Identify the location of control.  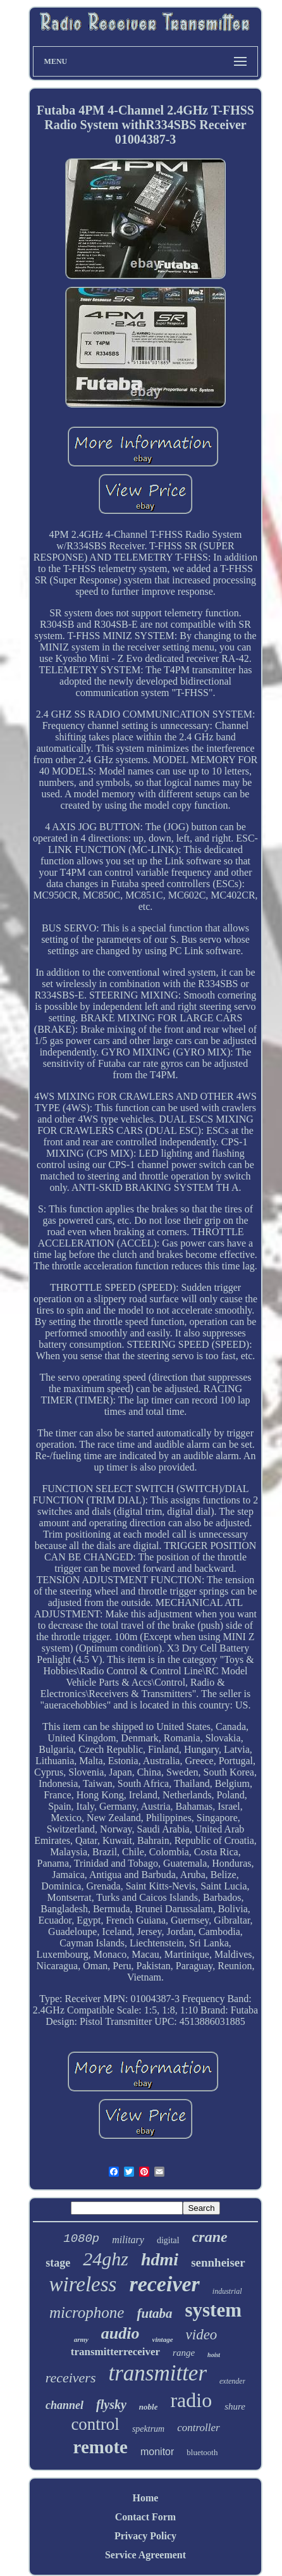
(95, 2424).